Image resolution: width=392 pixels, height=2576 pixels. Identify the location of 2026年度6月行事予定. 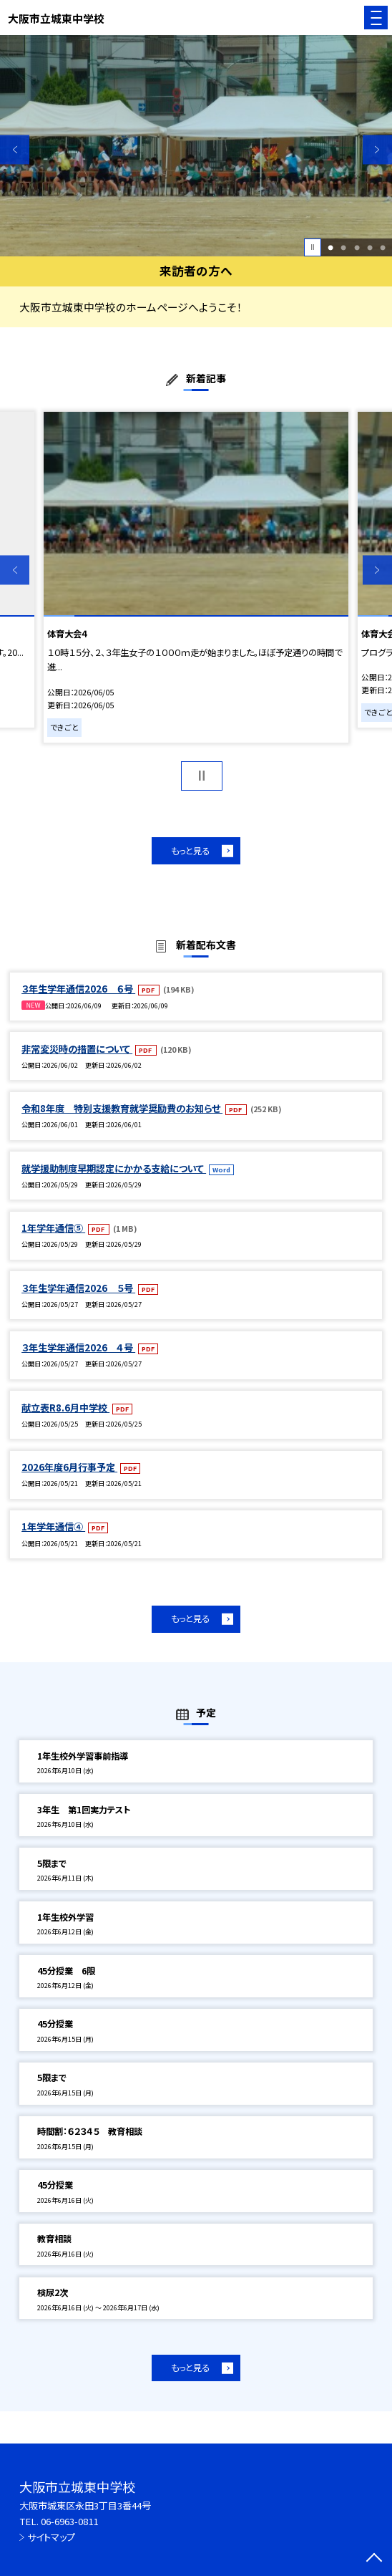
(69, 1467).